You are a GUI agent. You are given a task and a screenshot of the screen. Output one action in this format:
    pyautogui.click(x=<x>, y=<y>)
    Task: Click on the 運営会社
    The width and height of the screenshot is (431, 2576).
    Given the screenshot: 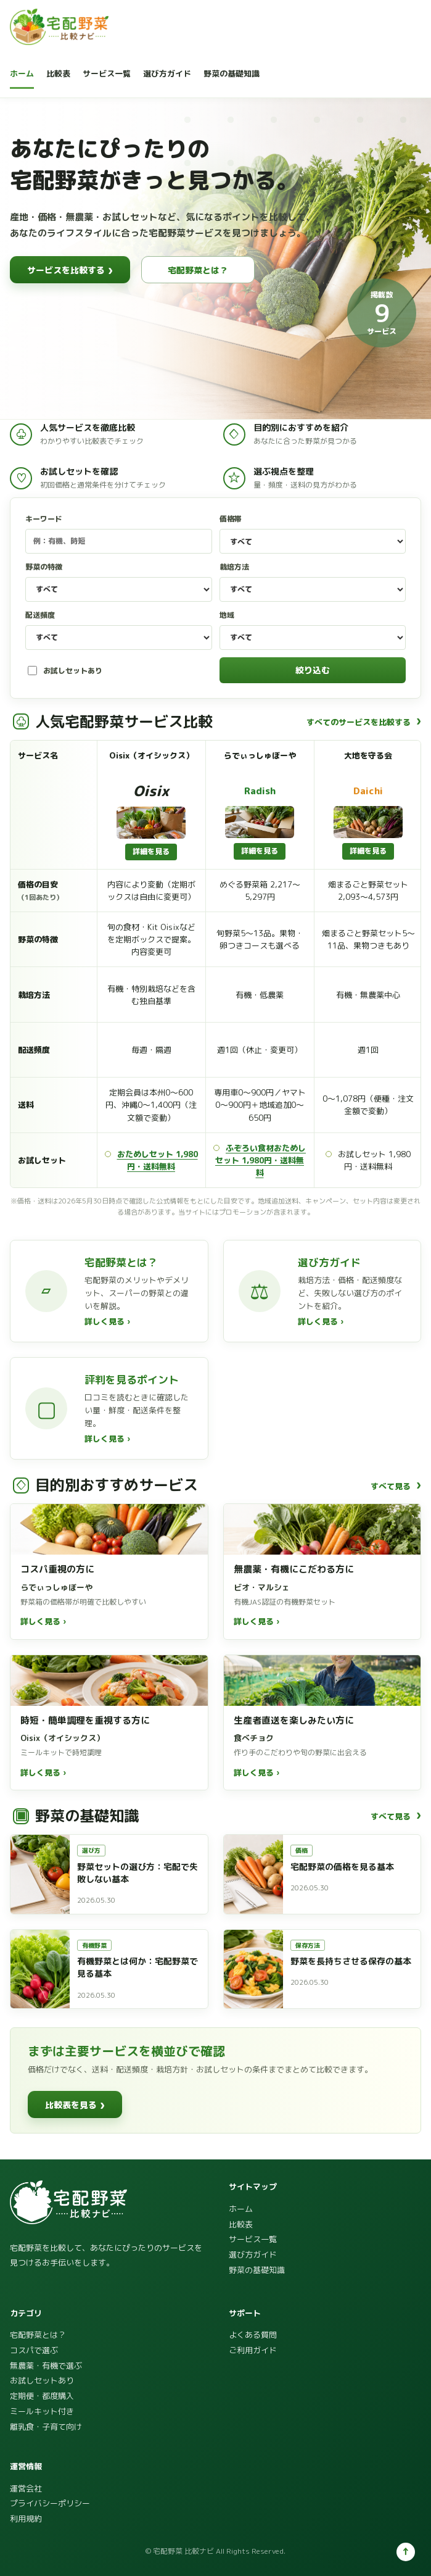 What is the action you would take?
    pyautogui.click(x=26, y=2488)
    